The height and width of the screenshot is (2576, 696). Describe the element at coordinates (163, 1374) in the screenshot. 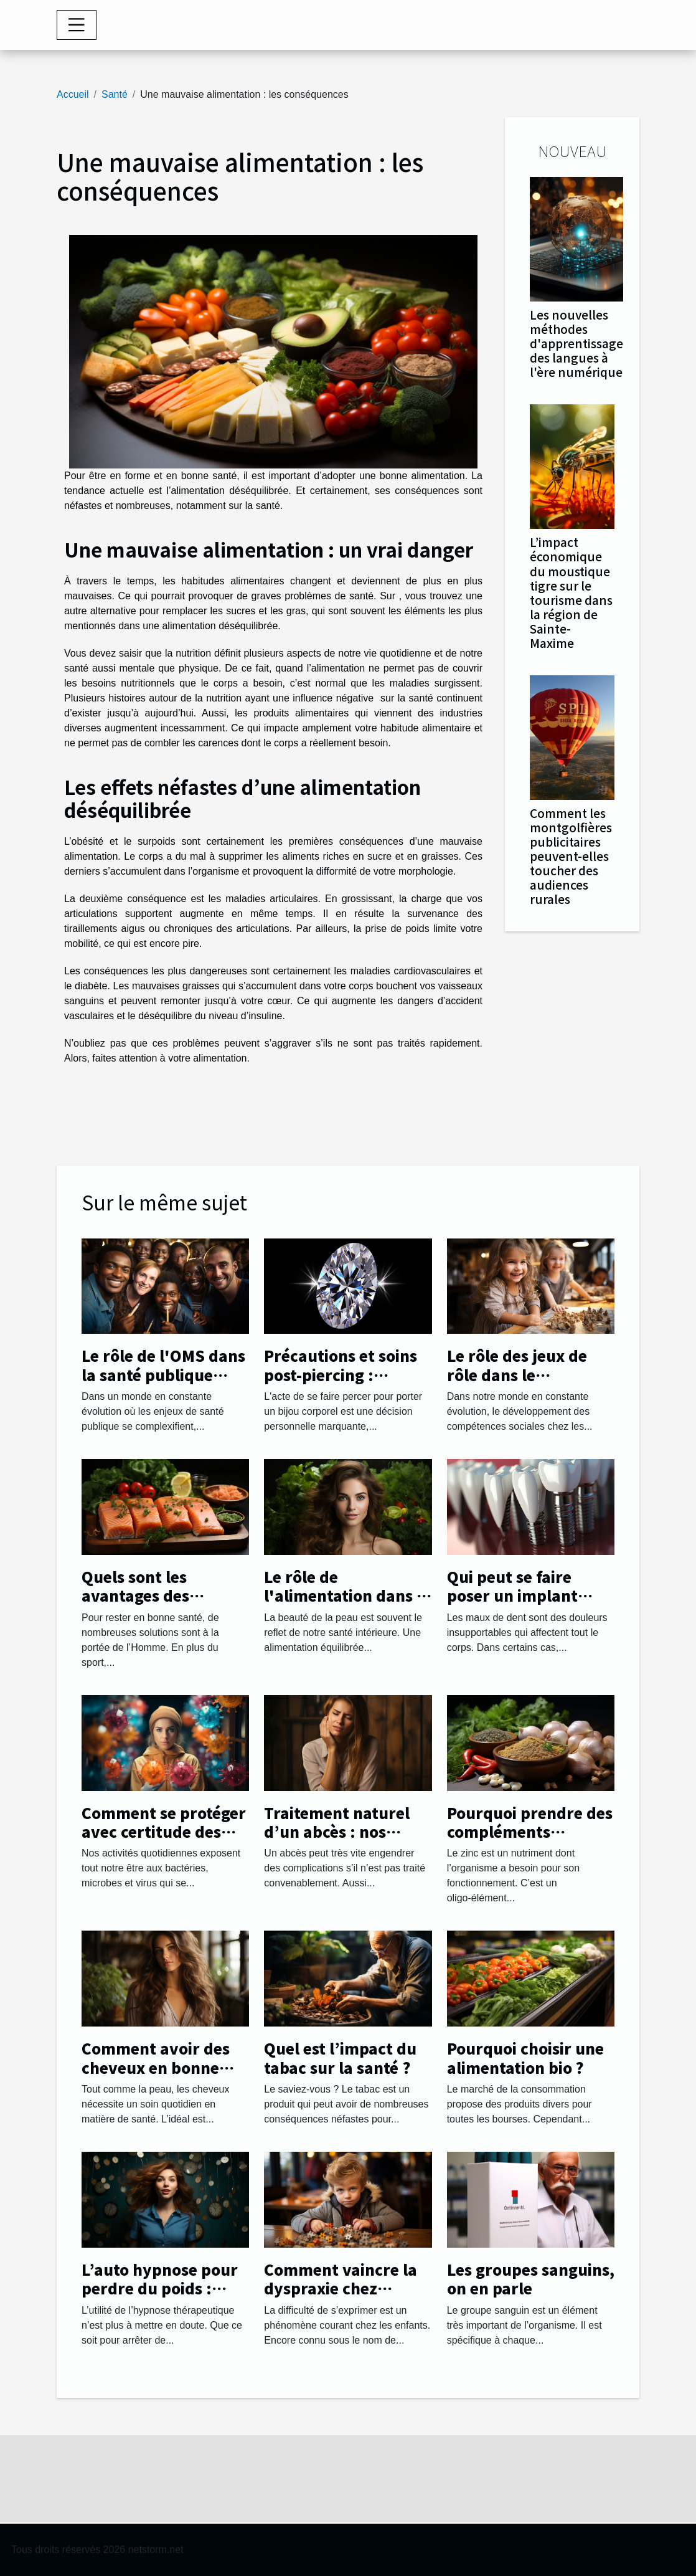

I see `Le rôle de l'OMS dans la santé publique globale` at that location.